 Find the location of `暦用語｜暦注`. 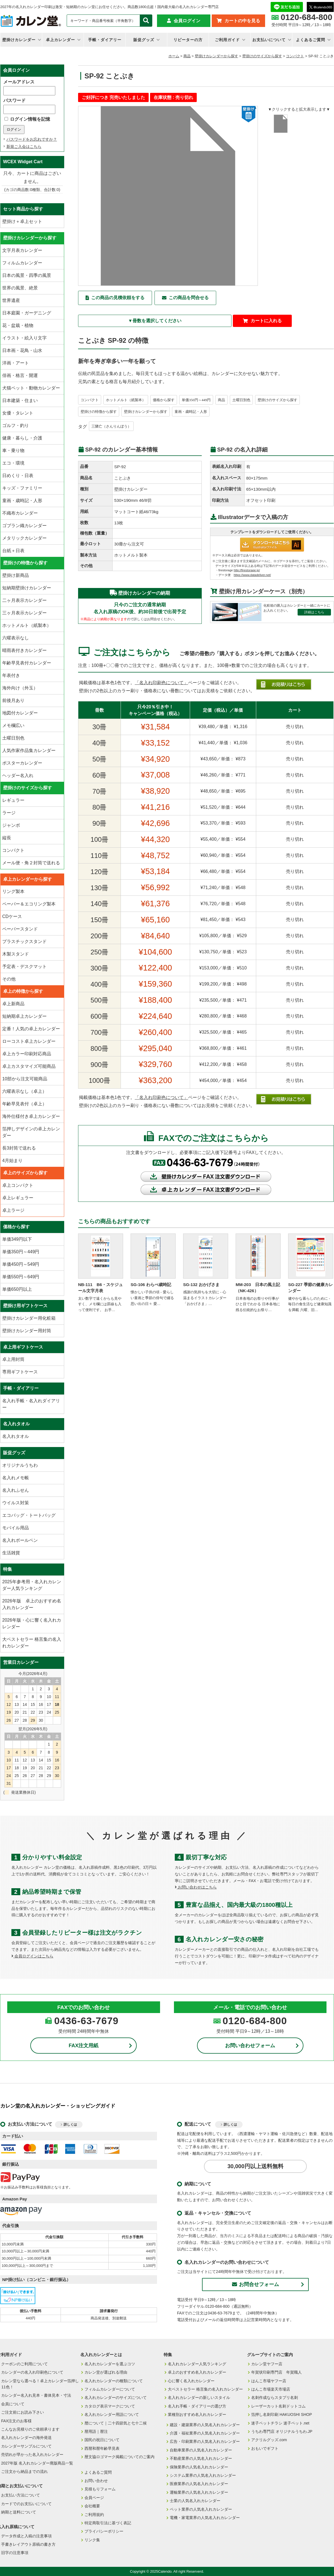

暦用語｜暦注 is located at coordinates (96, 2431).